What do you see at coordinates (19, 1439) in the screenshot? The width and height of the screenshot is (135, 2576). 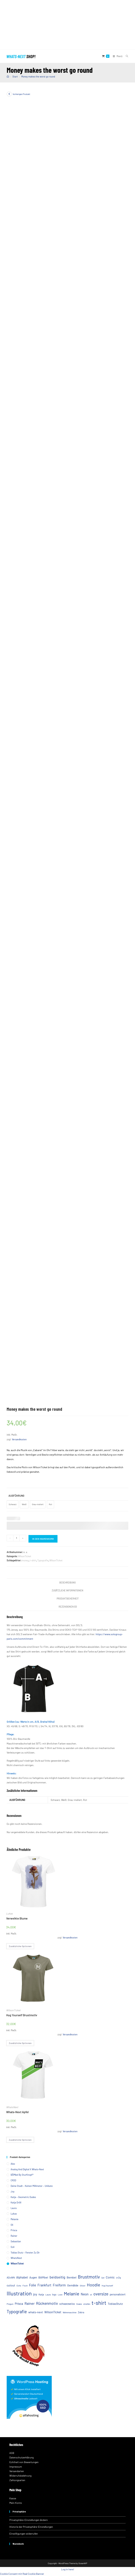 I see `Versandkosten` at bounding box center [19, 1439].